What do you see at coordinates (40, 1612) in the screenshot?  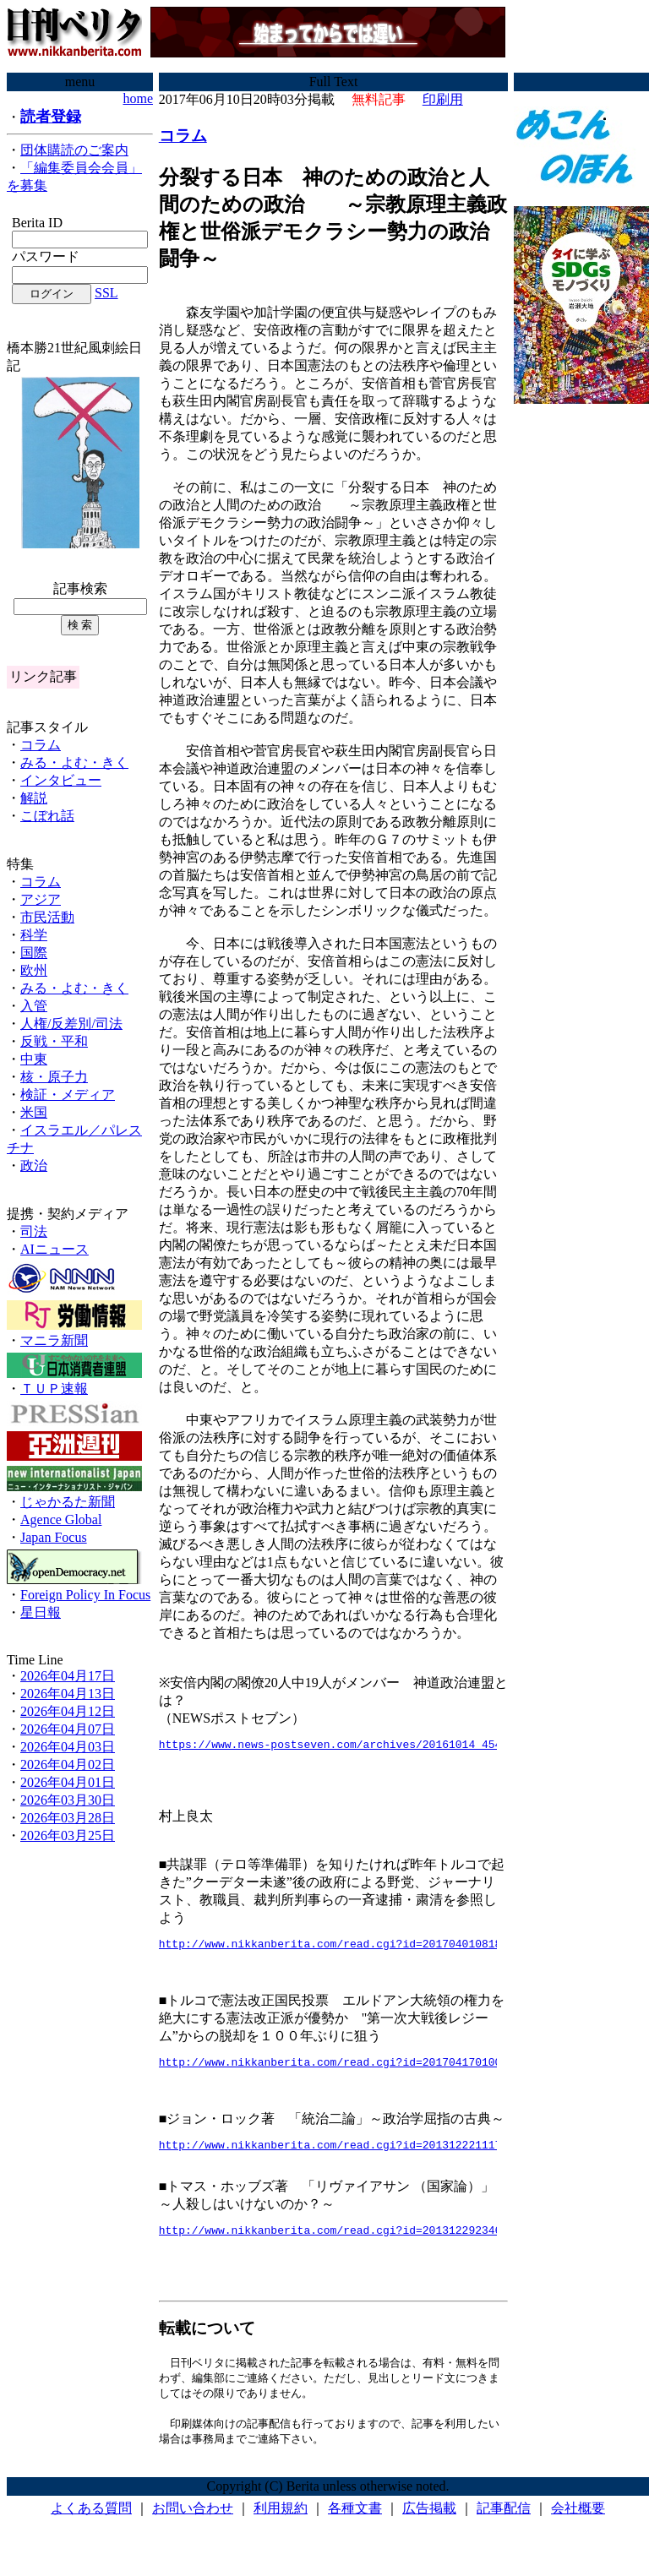 I see `星日報` at bounding box center [40, 1612].